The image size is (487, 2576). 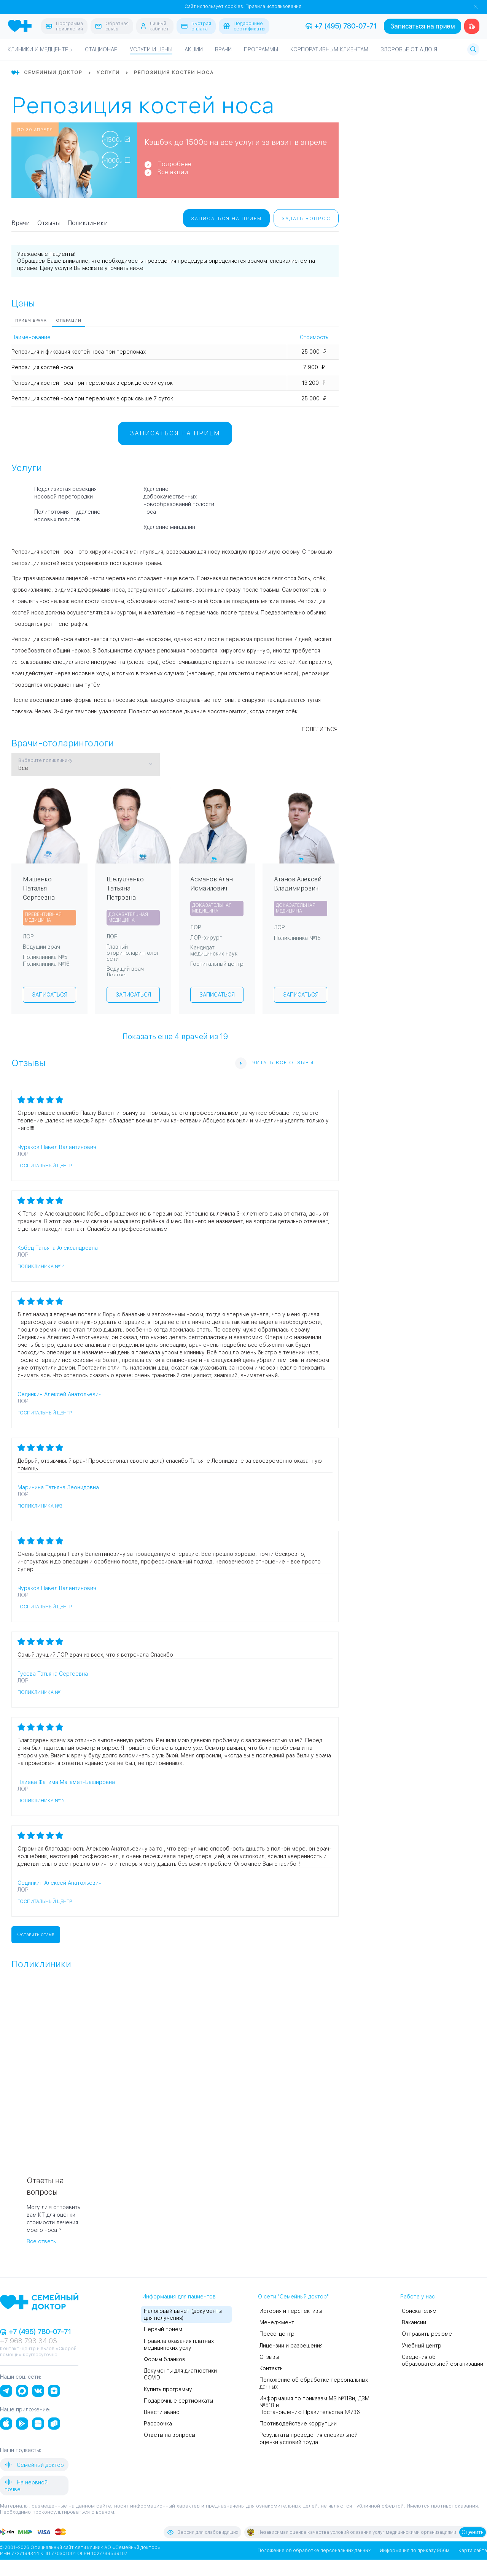 What do you see at coordinates (41, 1266) in the screenshot?
I see `Поликлиника №14` at bounding box center [41, 1266].